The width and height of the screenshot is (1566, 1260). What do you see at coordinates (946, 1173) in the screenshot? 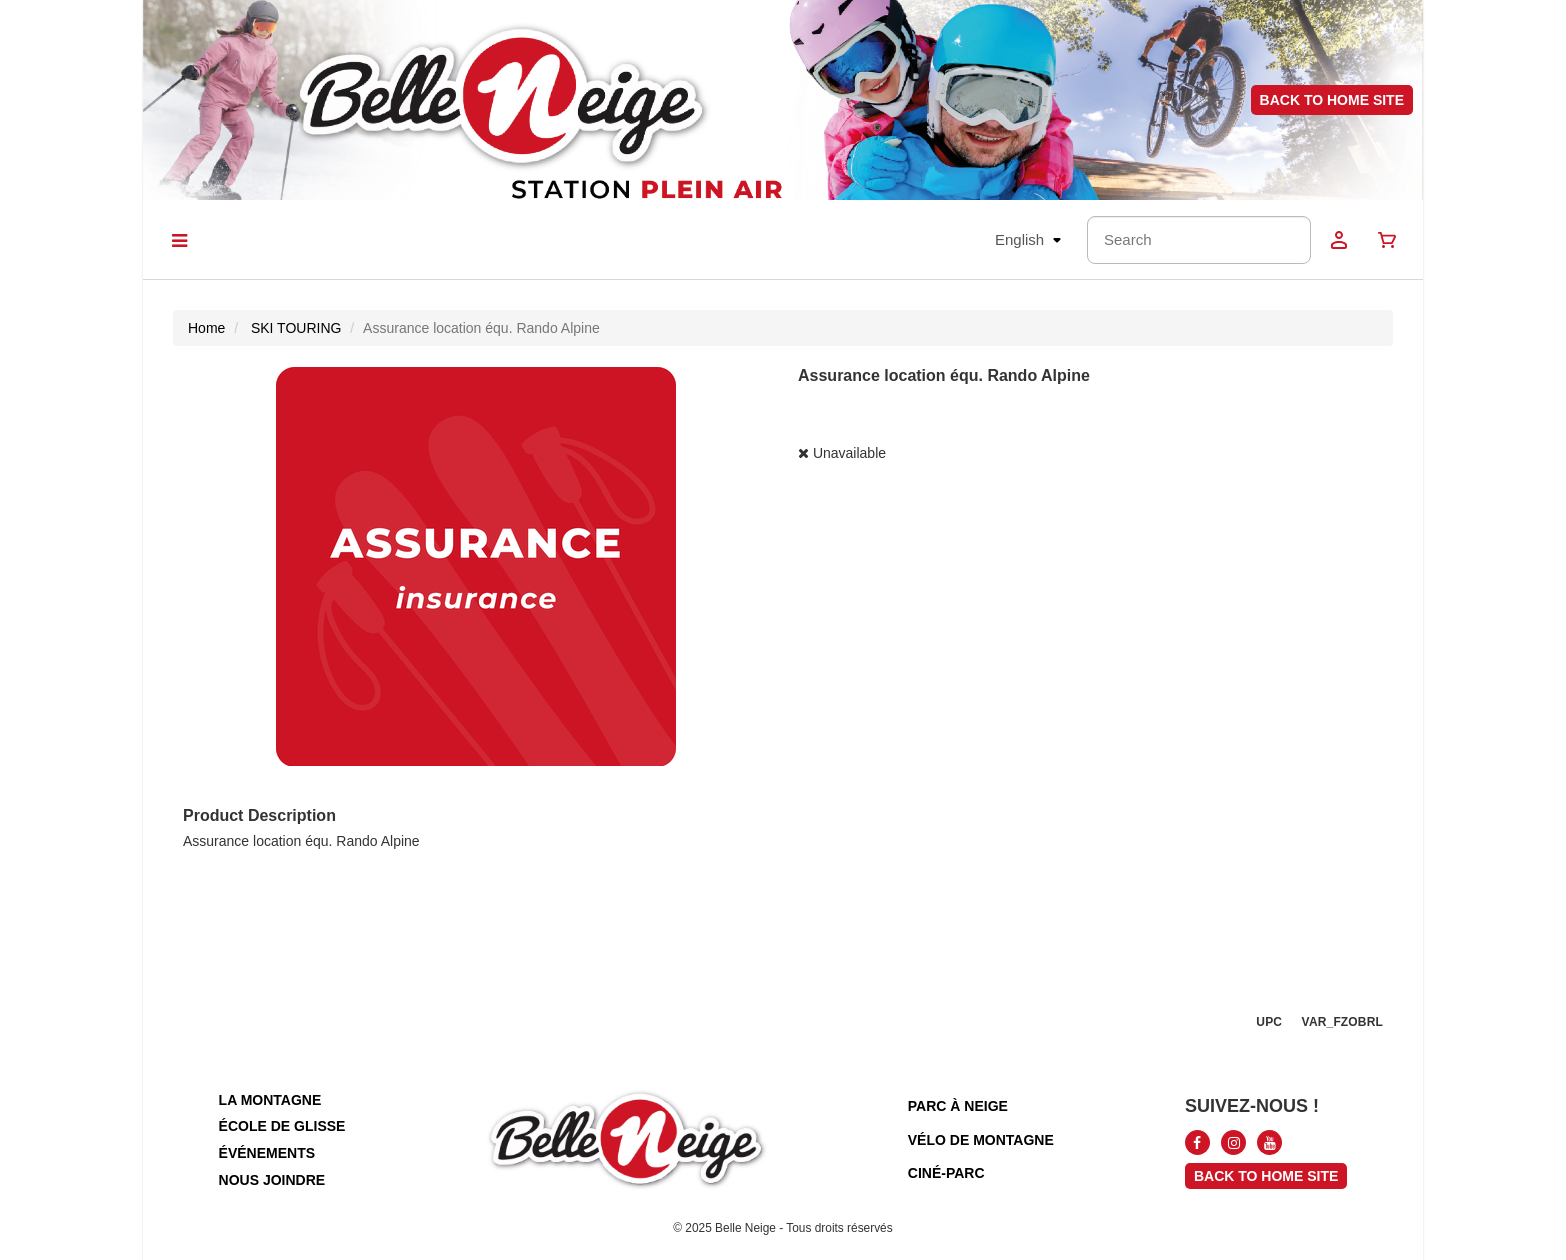
I see `ciné-parc` at bounding box center [946, 1173].